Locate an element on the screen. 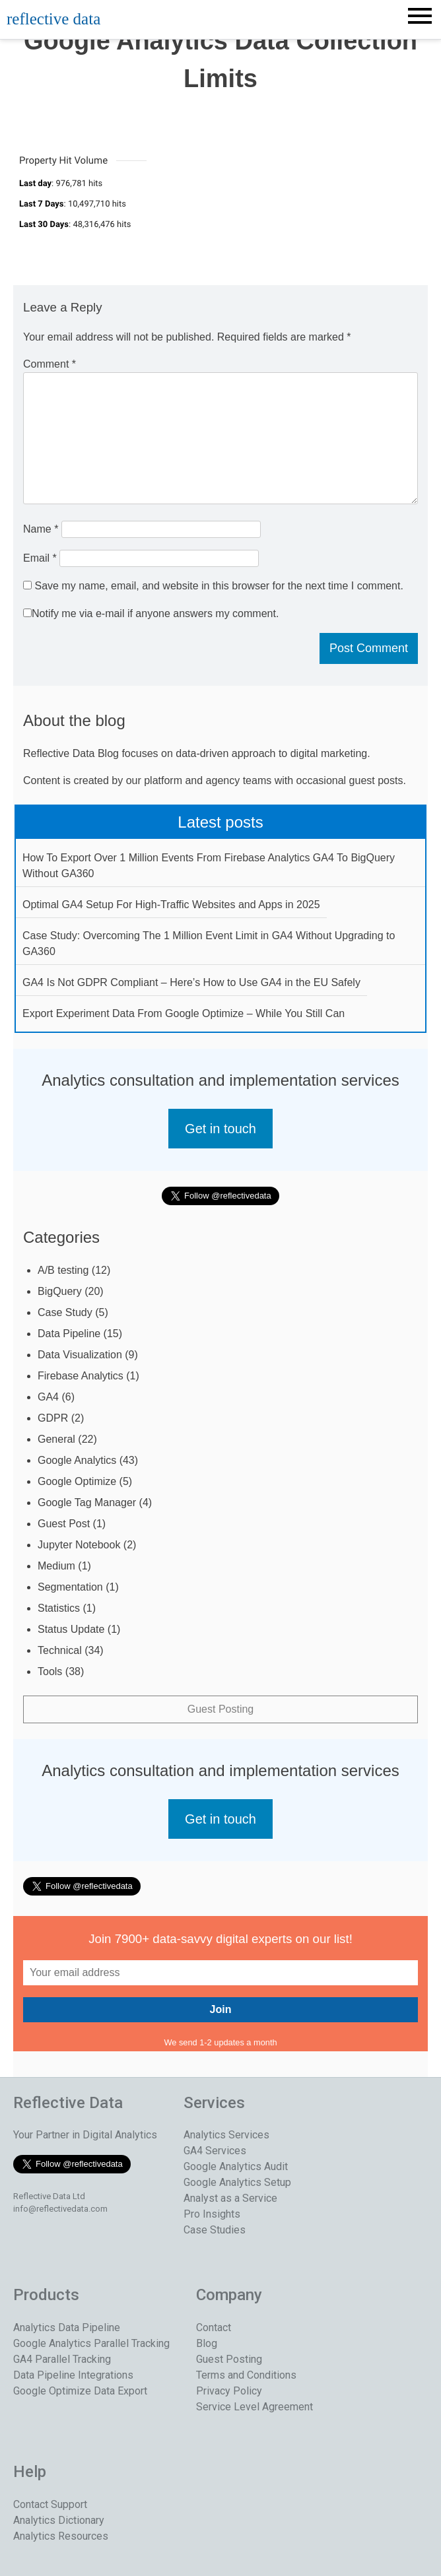 This screenshot has height=2576, width=441. Data Visualization is located at coordinates (80, 1354).